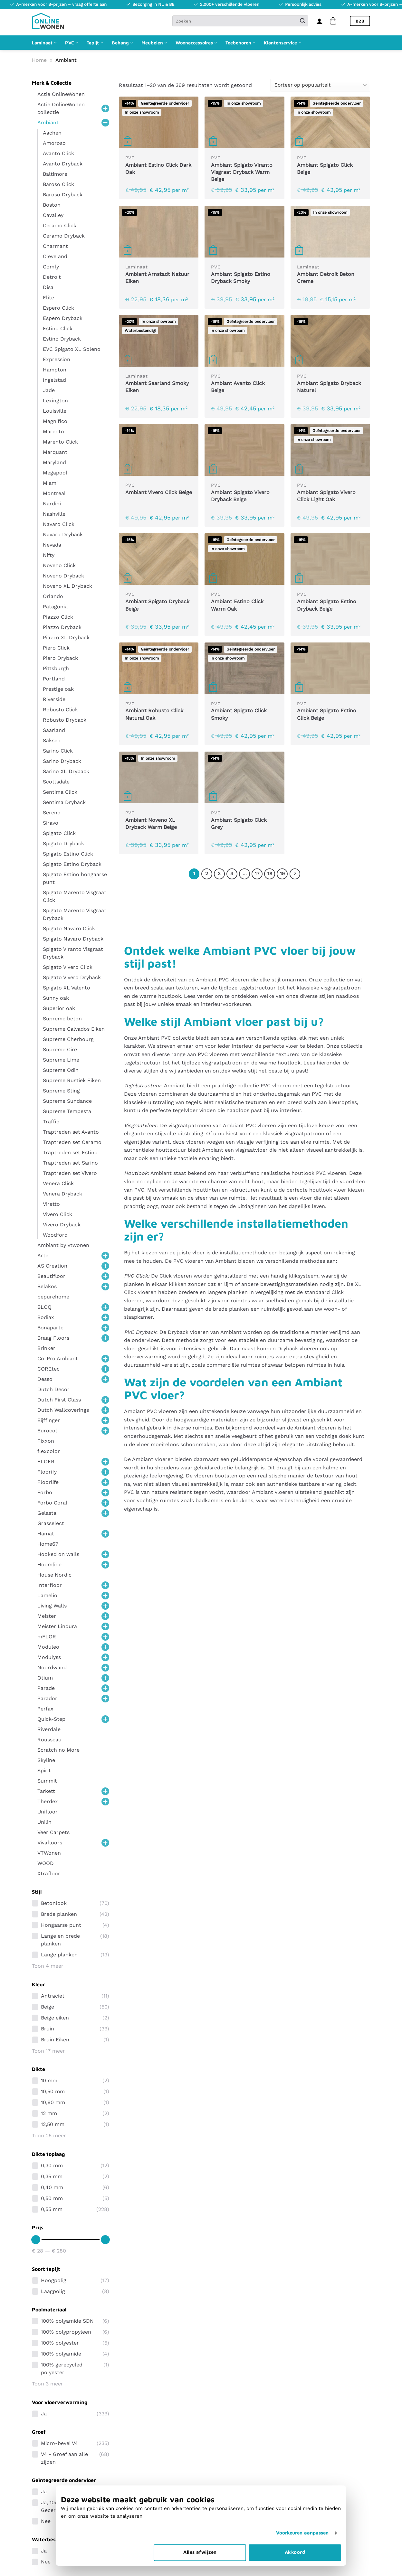 This screenshot has height=2576, width=402. I want to click on Disa, so click(48, 287).